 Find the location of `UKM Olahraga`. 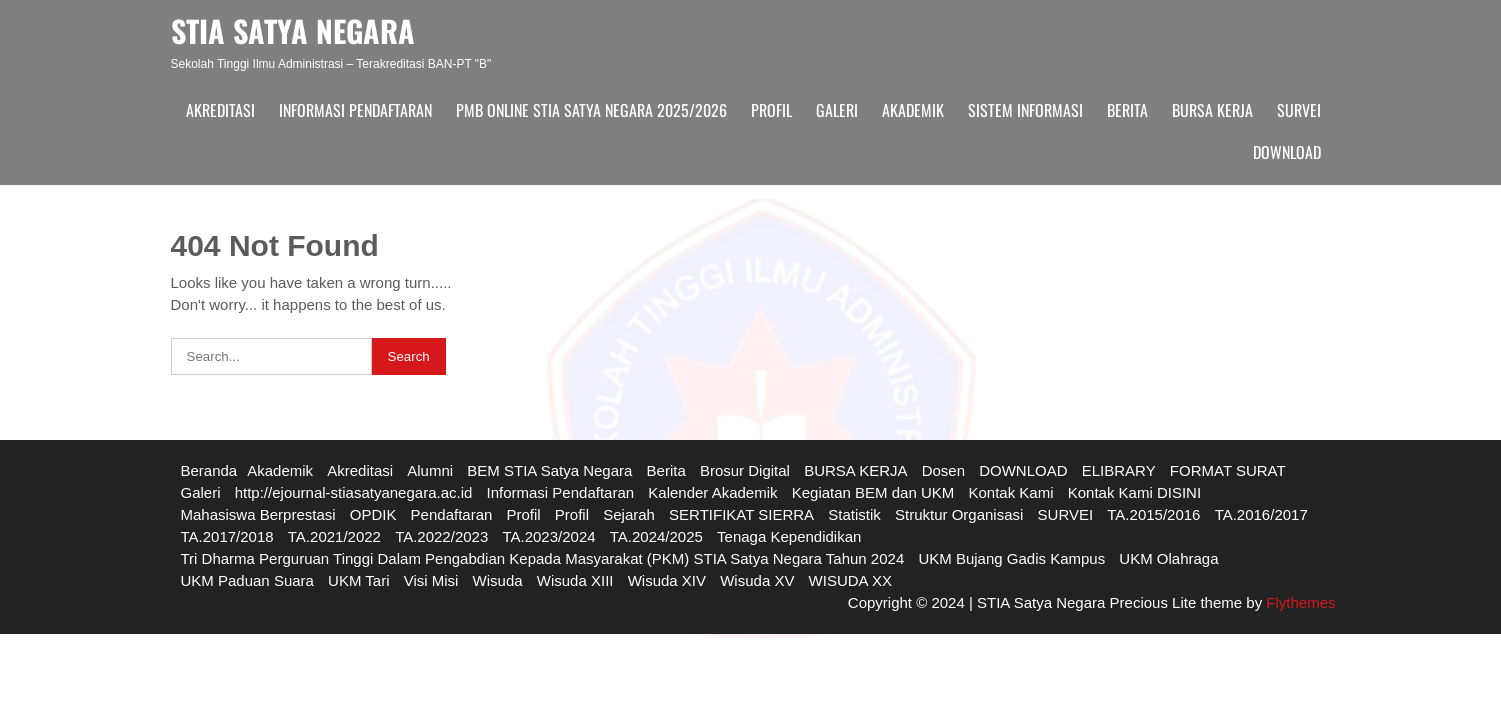

UKM Olahraga is located at coordinates (1168, 558).